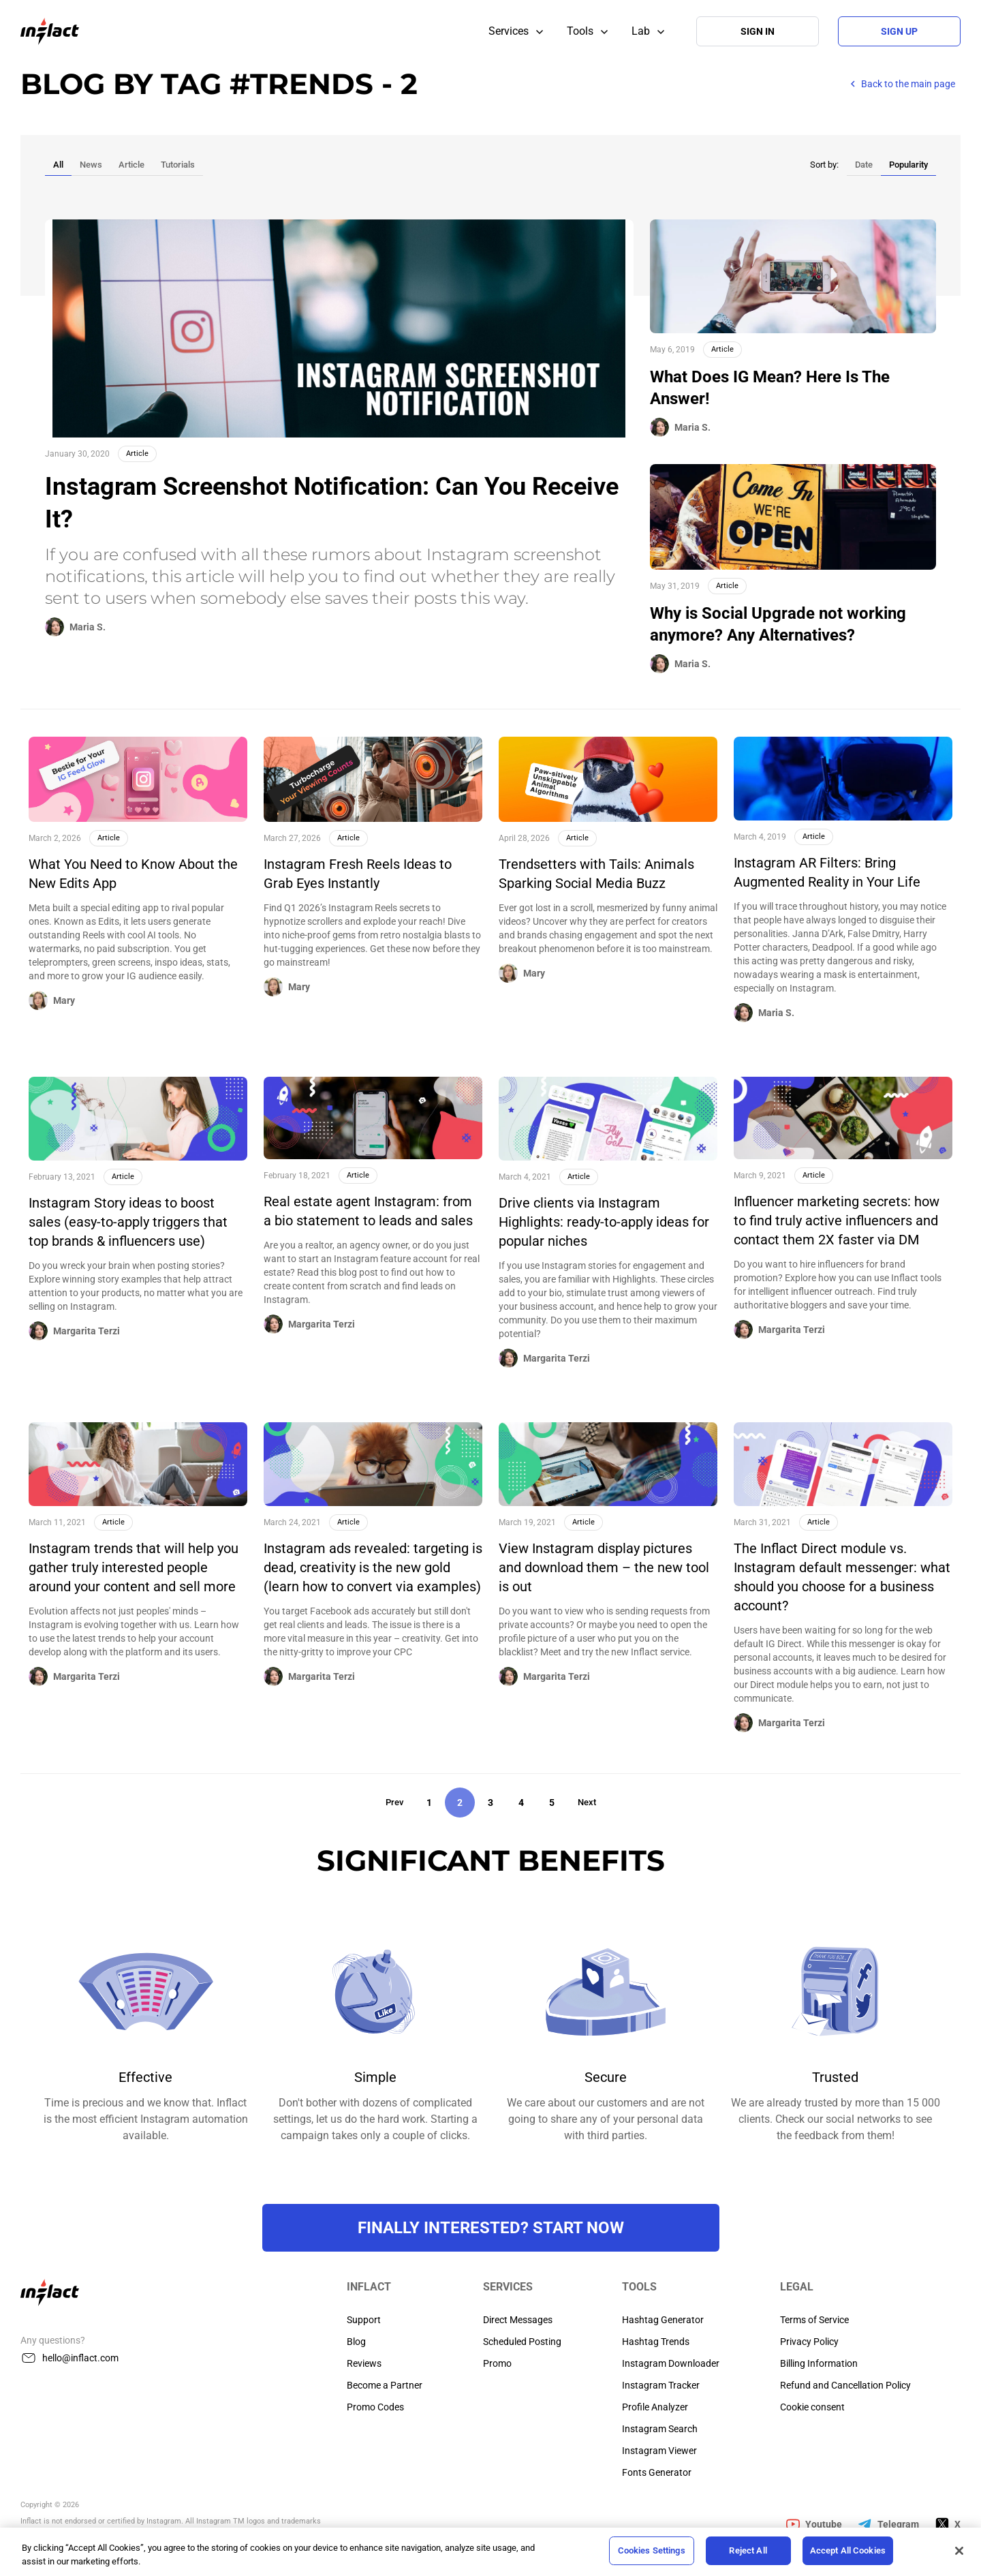 This screenshot has height=2576, width=981. Describe the element at coordinates (178, 164) in the screenshot. I see `Tutorials` at that location.